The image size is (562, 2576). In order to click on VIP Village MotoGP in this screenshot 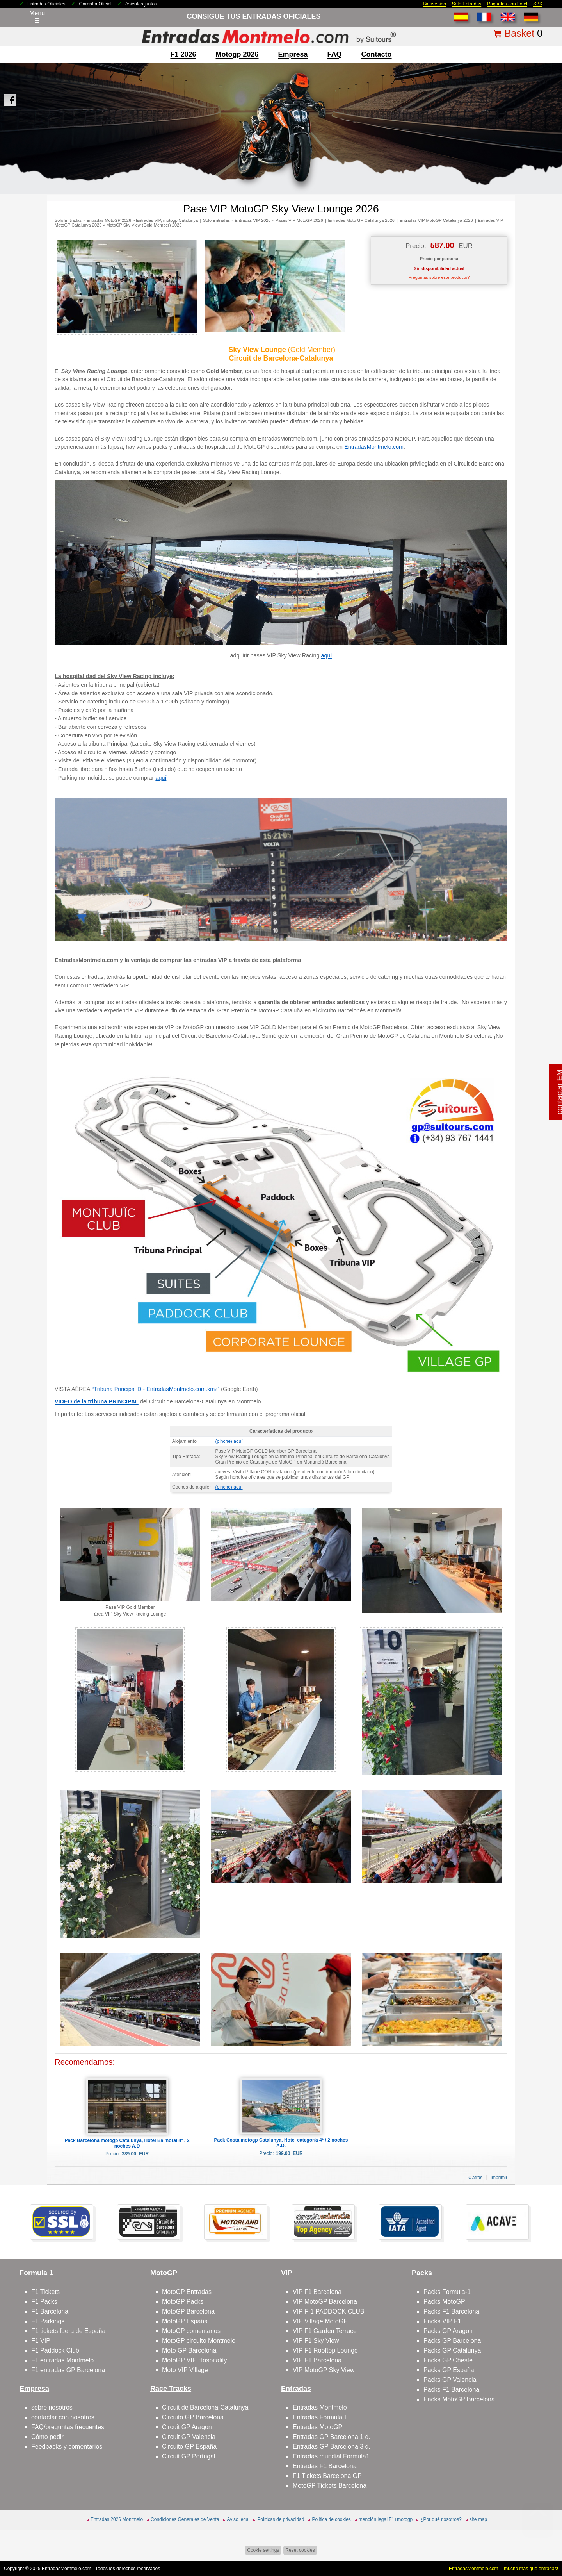, I will do `click(320, 2321)`.